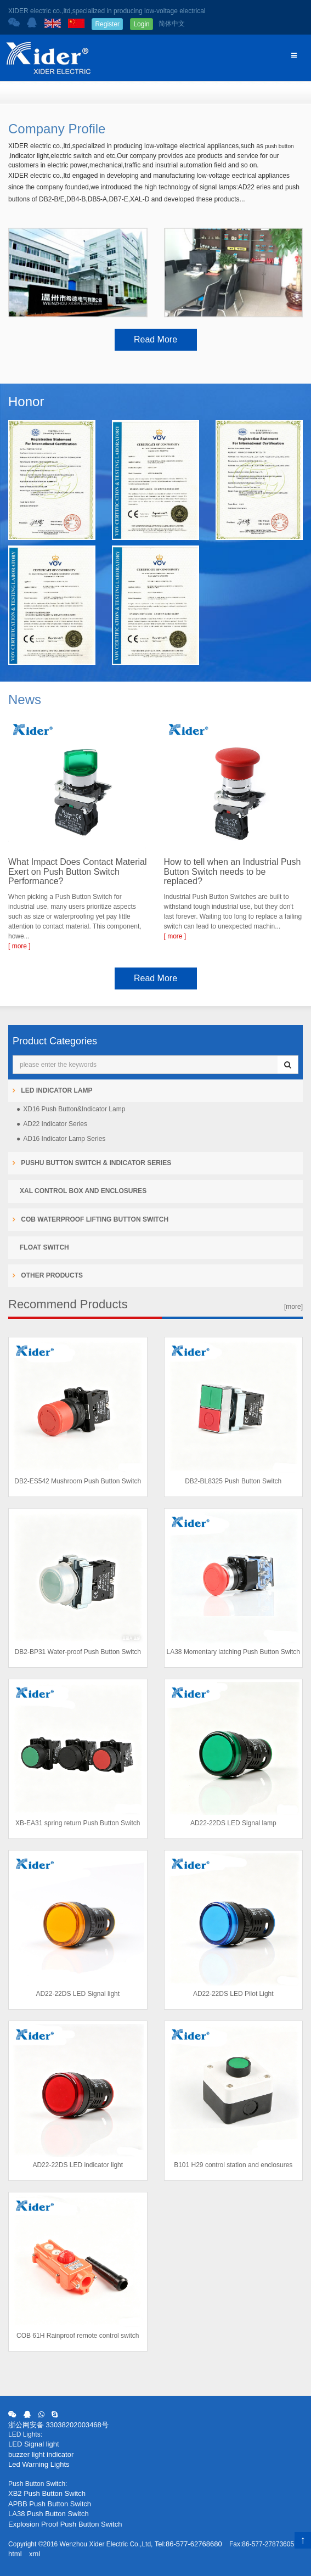  I want to click on AD22-22DS LED Signal light, so click(78, 1994).